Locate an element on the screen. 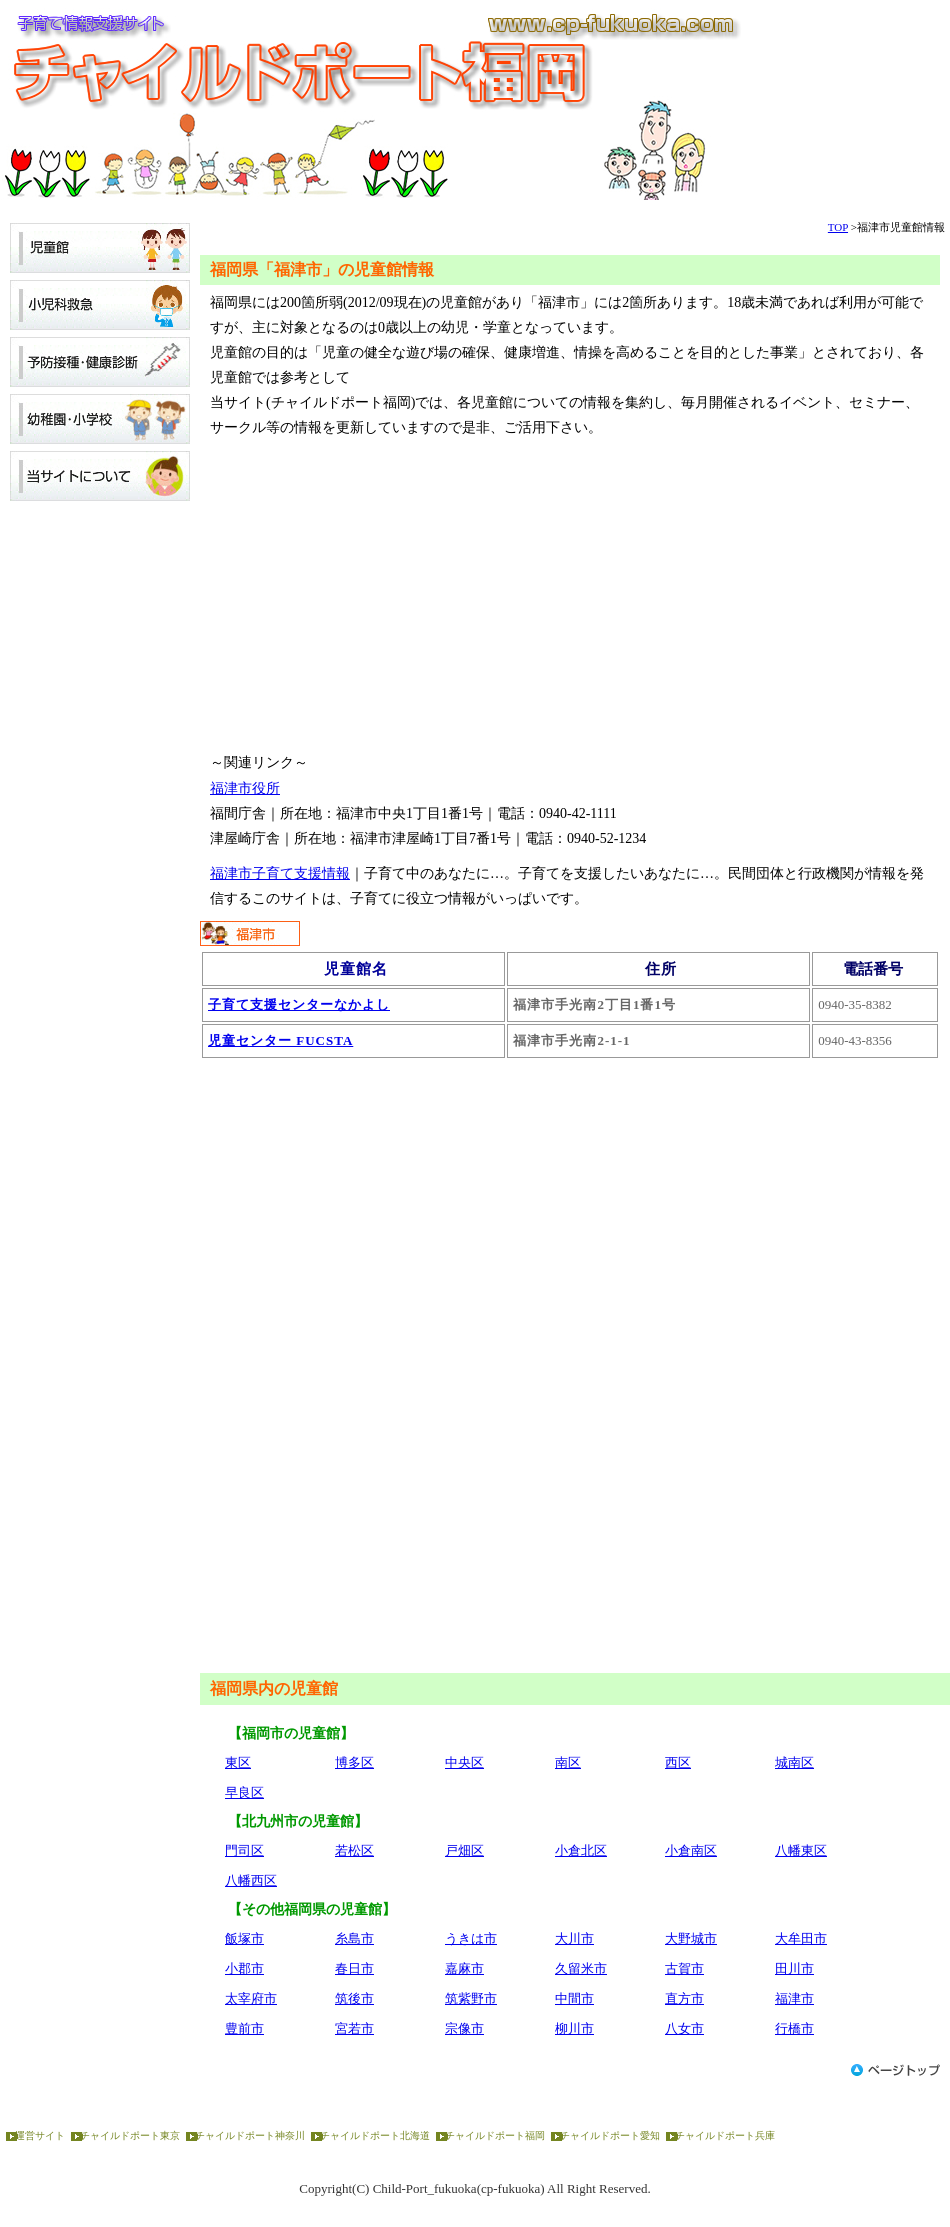 The image size is (950, 2227). 柳川市 is located at coordinates (574, 2028).